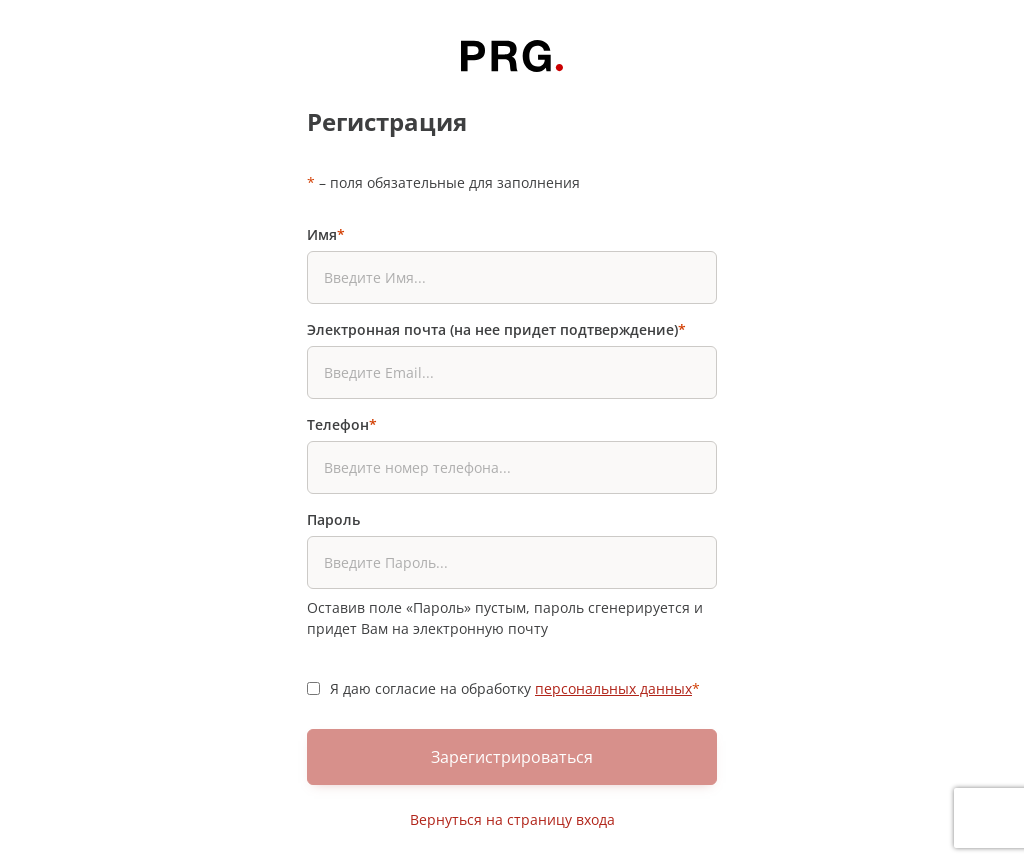 The height and width of the screenshot is (862, 1024). What do you see at coordinates (342, 424) in the screenshot?
I see `Телефон` at bounding box center [342, 424].